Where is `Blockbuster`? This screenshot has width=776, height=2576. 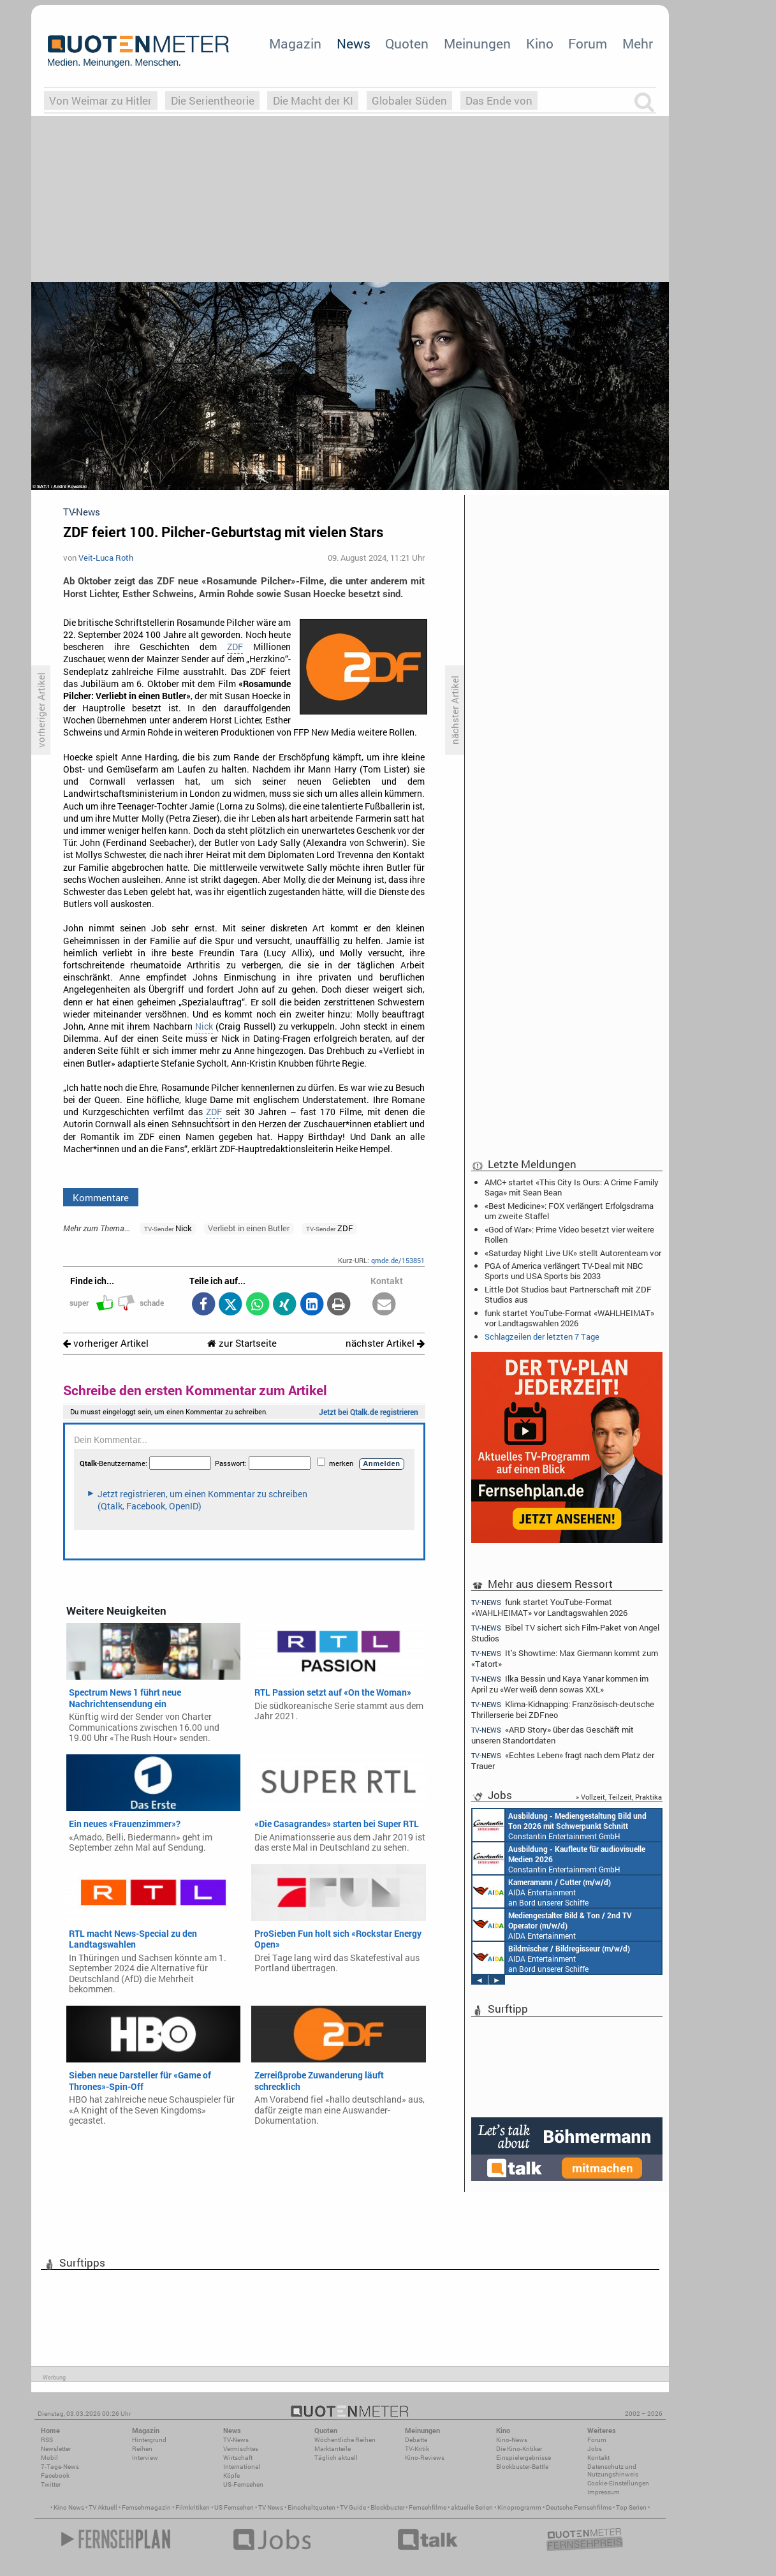
Blockbuster is located at coordinates (387, 2507).